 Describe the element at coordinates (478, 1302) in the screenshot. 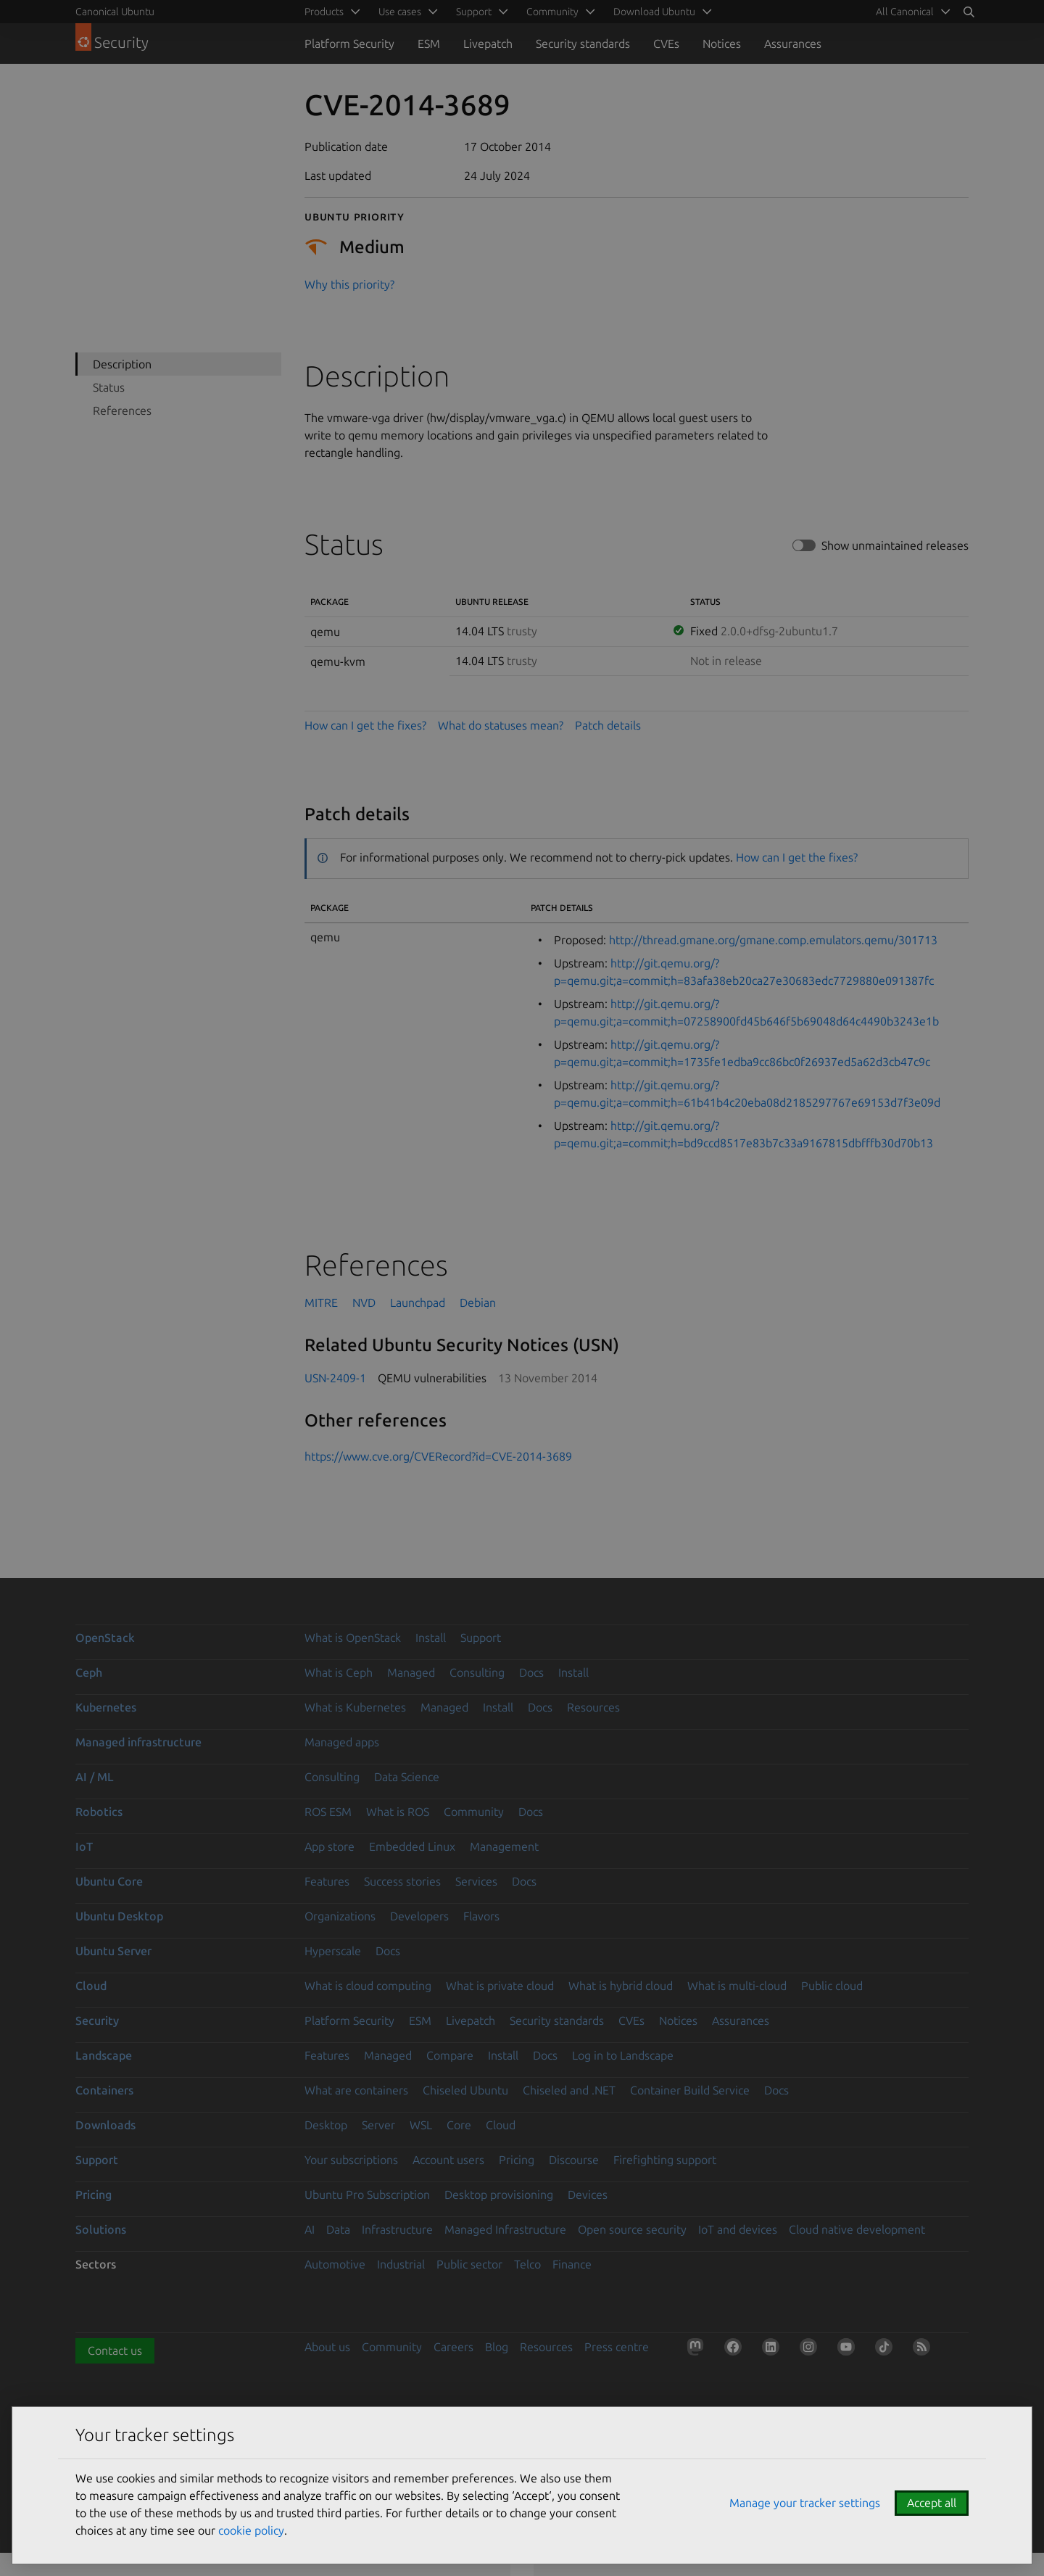

I see `Debian` at that location.